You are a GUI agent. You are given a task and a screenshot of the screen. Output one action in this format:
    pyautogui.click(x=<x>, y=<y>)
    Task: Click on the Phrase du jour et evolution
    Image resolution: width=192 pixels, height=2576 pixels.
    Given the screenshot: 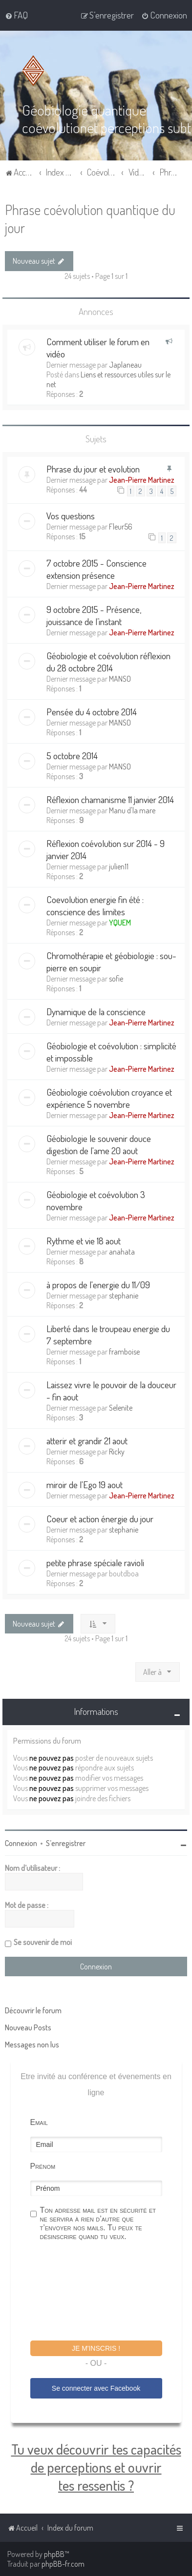 What is the action you would take?
    pyautogui.click(x=93, y=469)
    